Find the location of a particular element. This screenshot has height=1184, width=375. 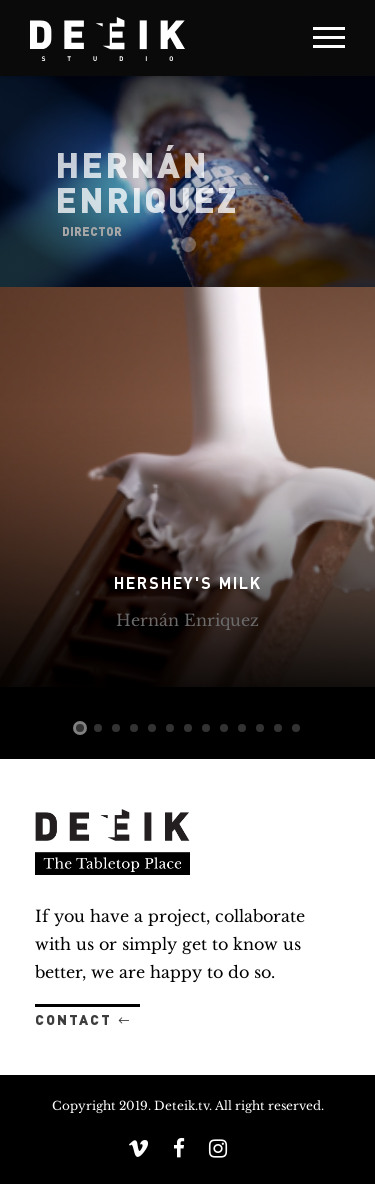

13 is located at coordinates (296, 728).